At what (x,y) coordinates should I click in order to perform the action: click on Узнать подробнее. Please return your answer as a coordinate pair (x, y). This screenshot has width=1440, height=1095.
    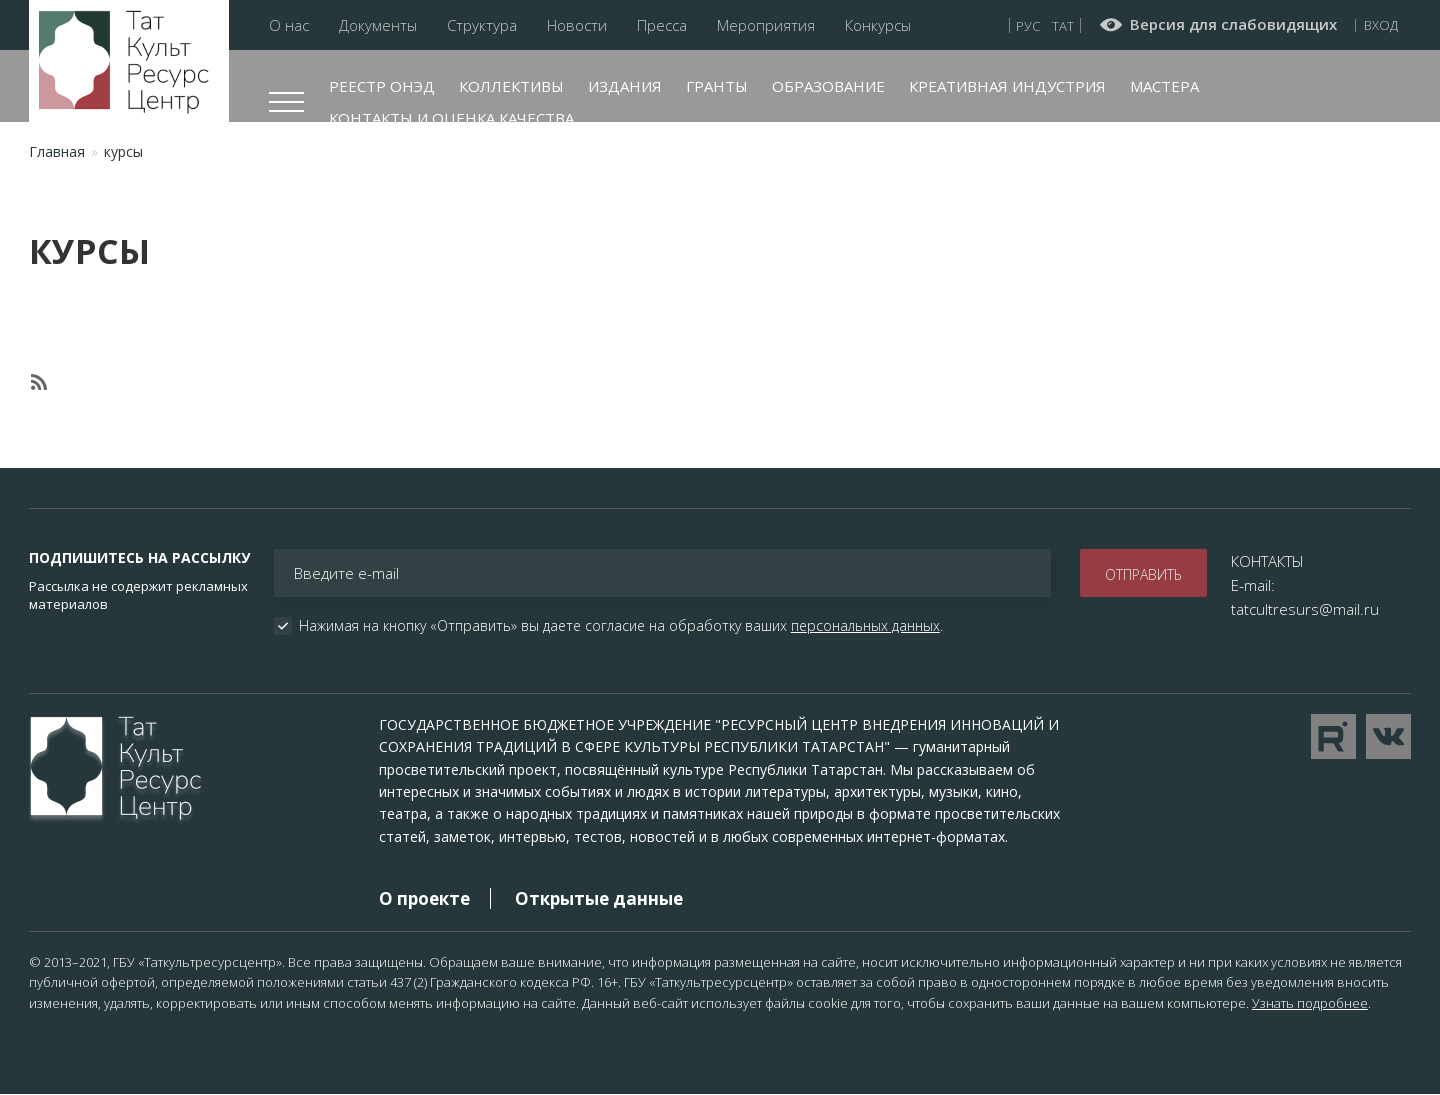
    Looking at the image, I should click on (1310, 1003).